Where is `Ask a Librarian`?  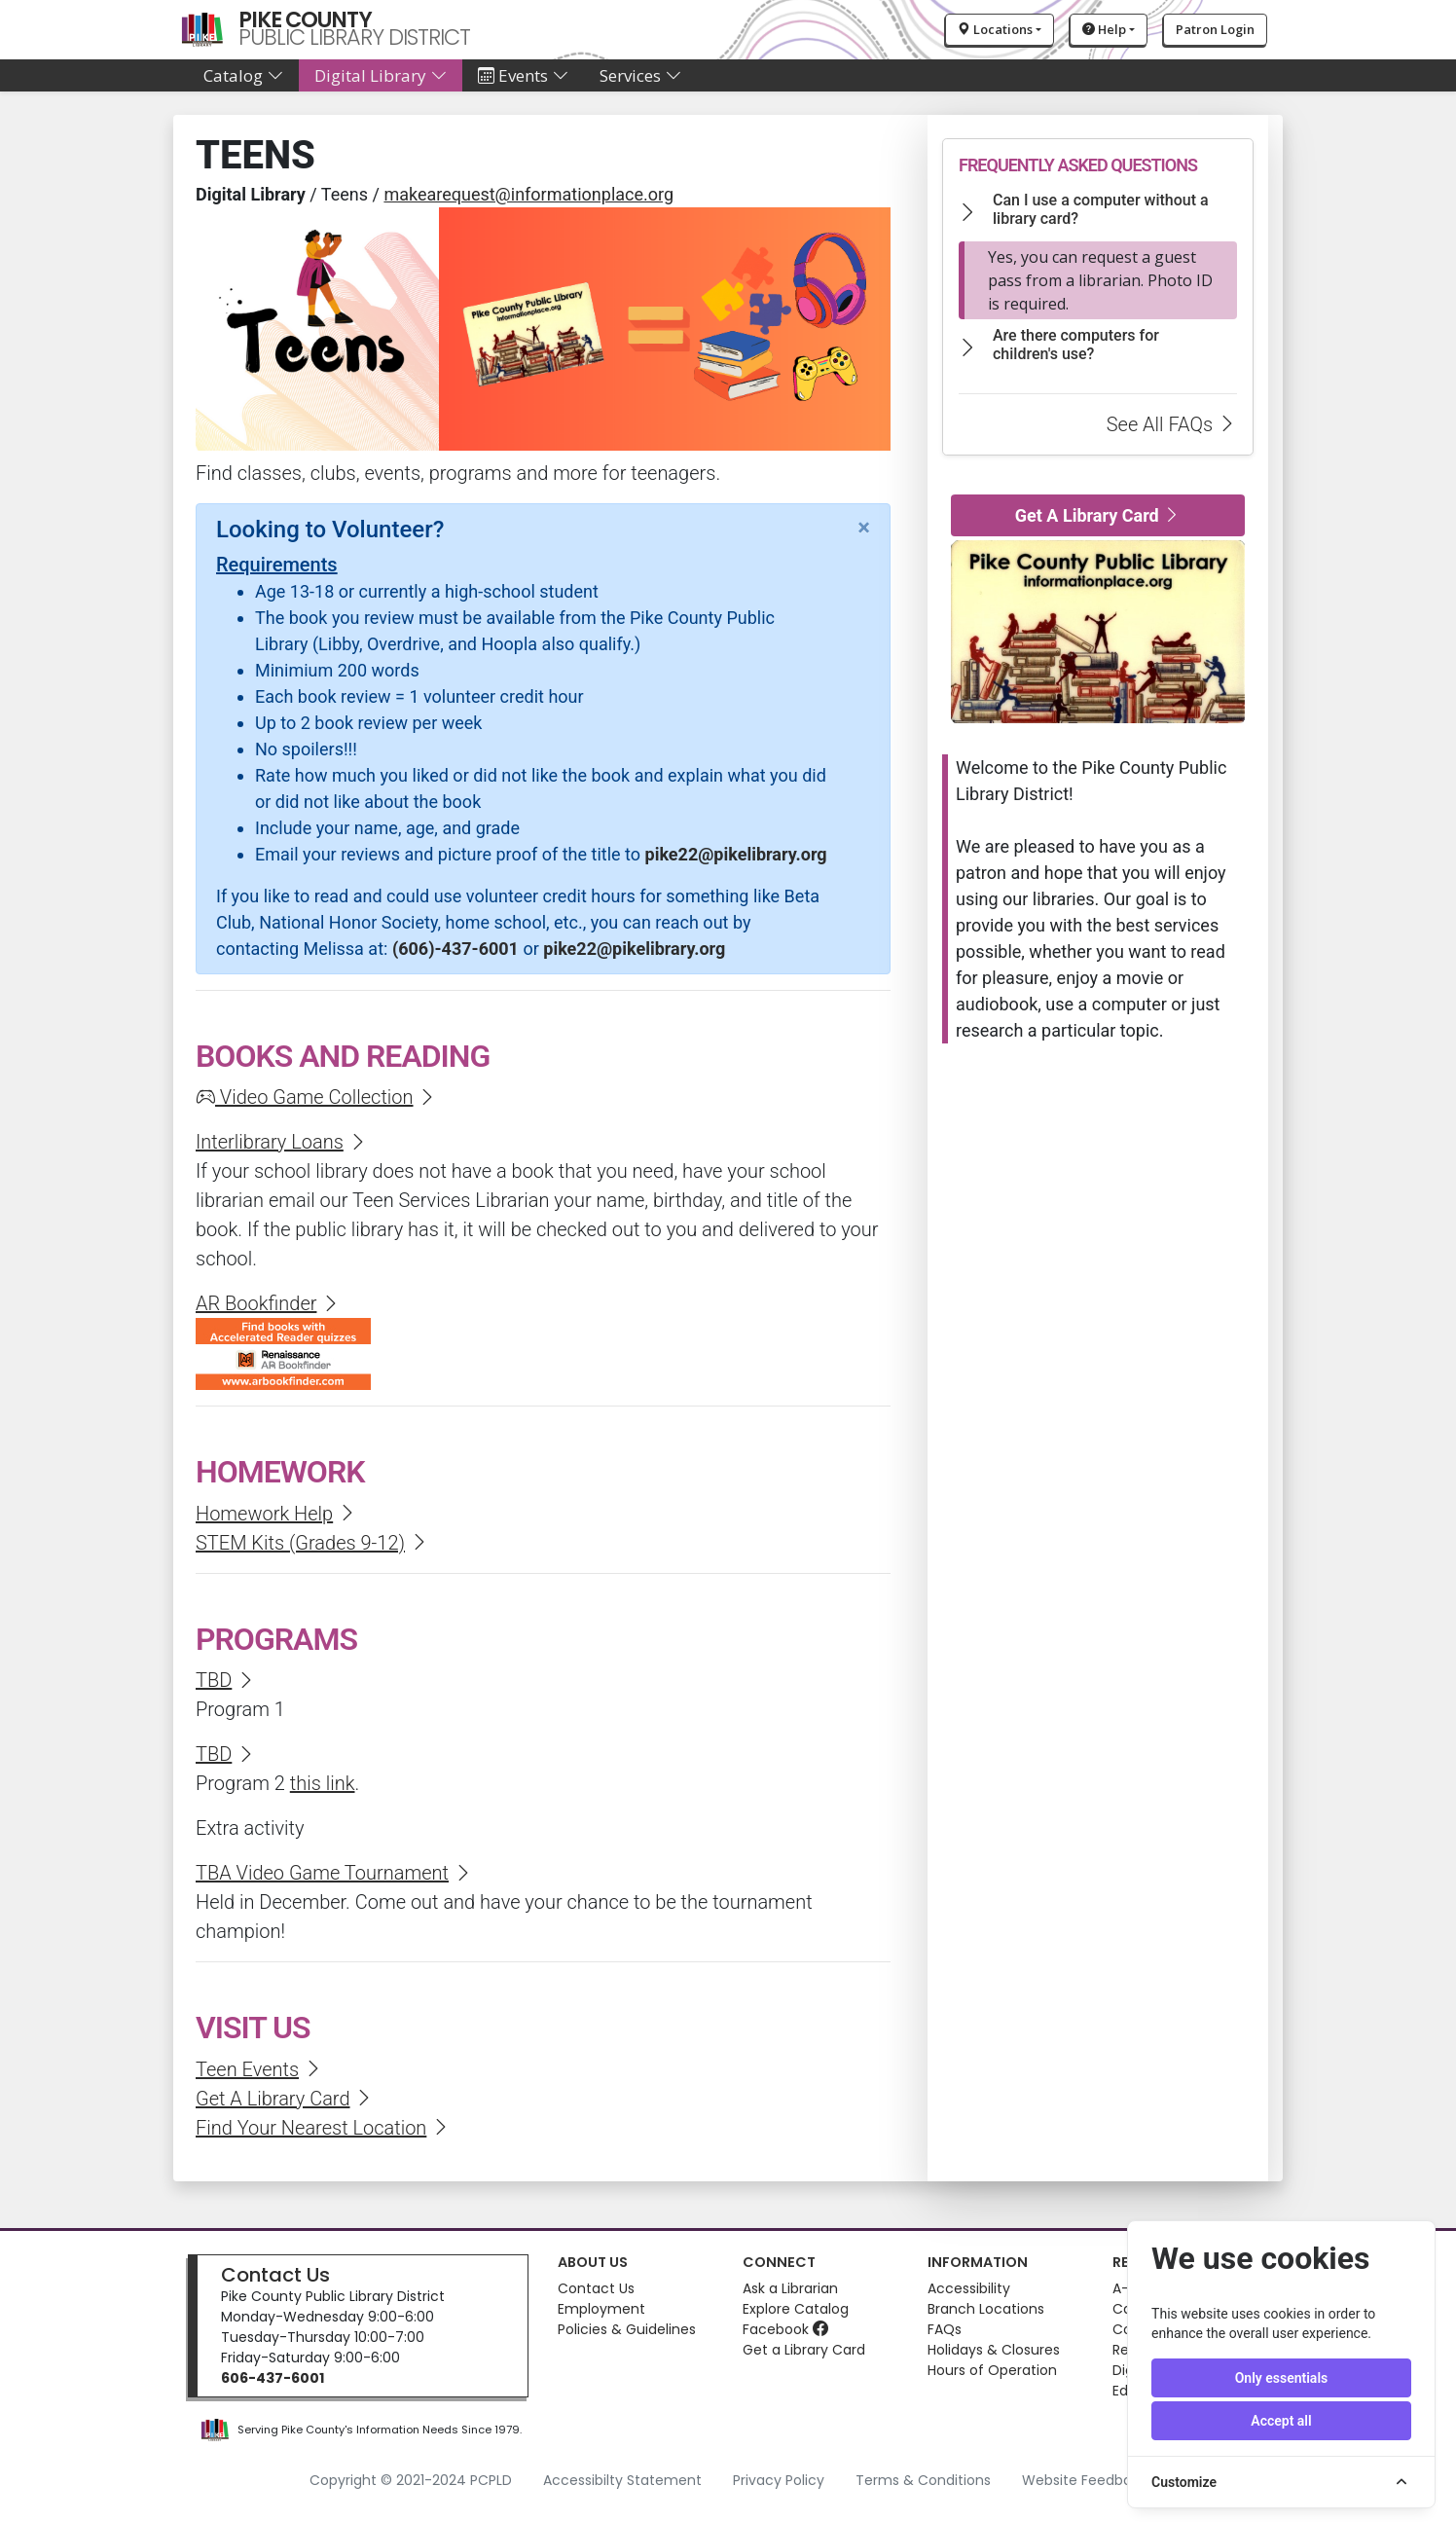
Ask a Librarian is located at coordinates (790, 2288).